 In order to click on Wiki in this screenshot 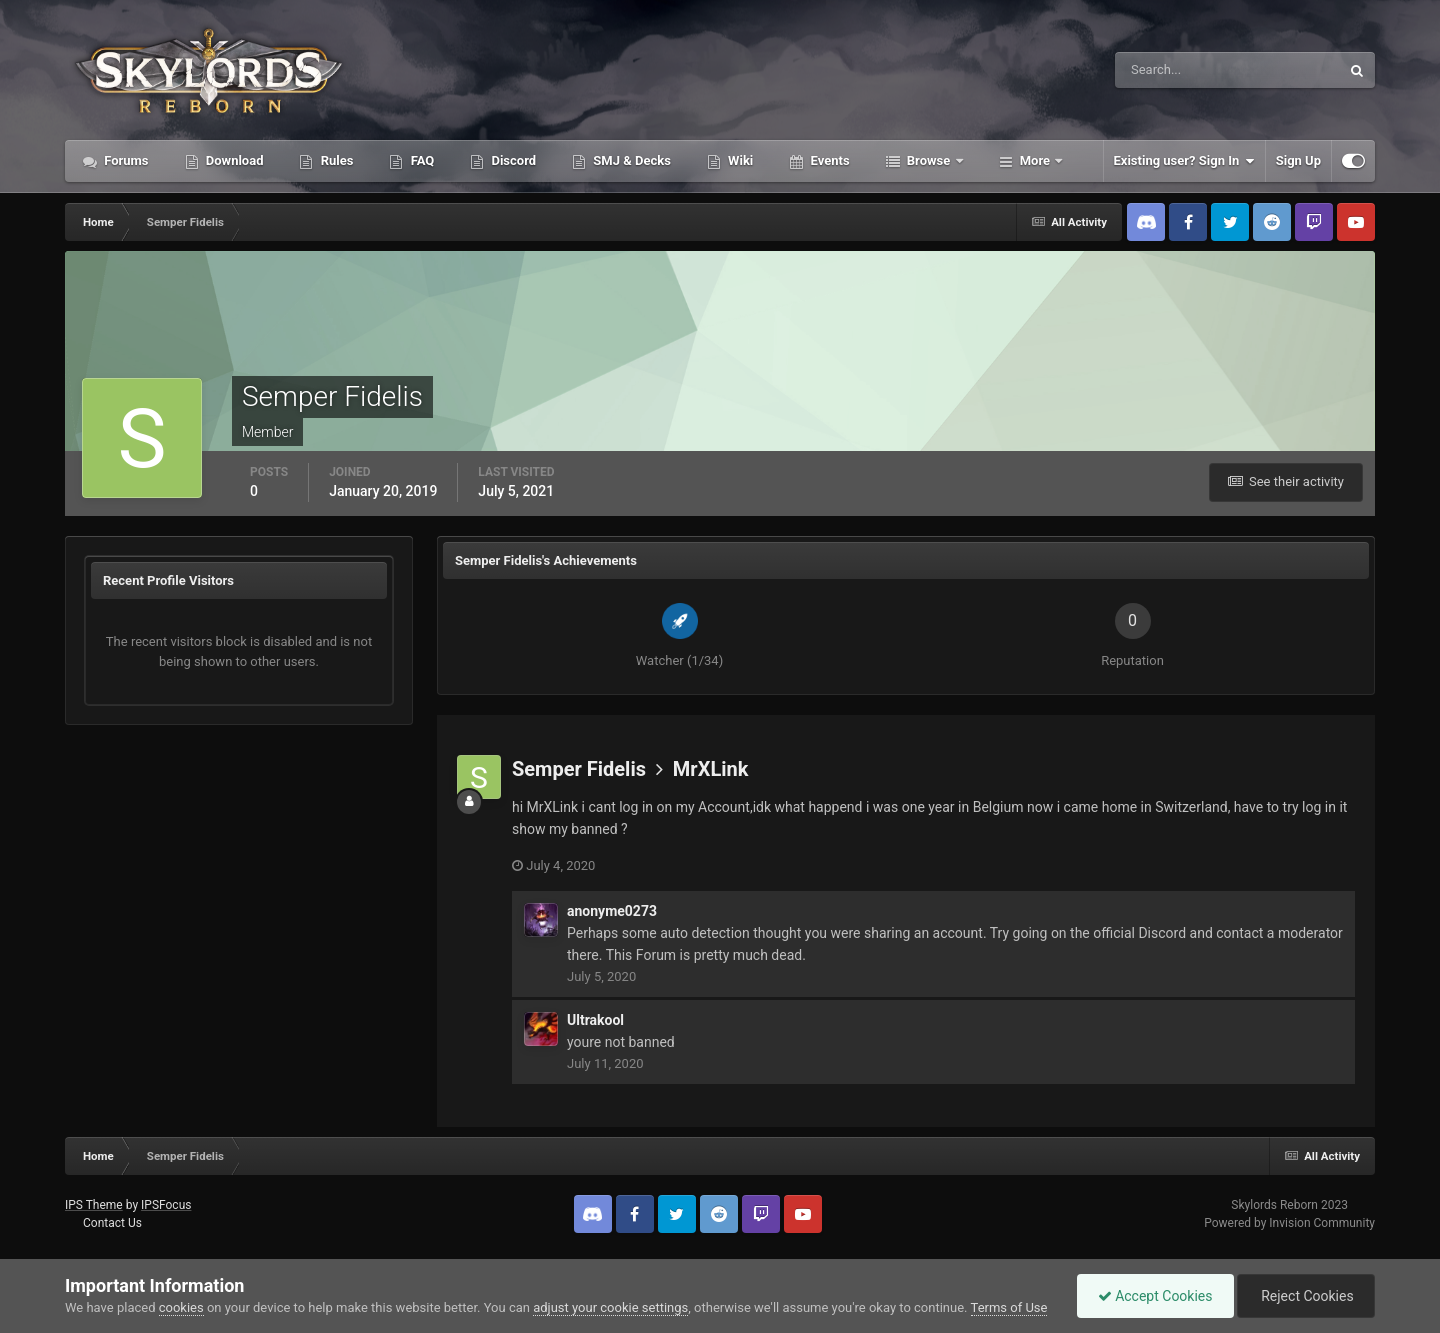, I will do `click(739, 160)`.